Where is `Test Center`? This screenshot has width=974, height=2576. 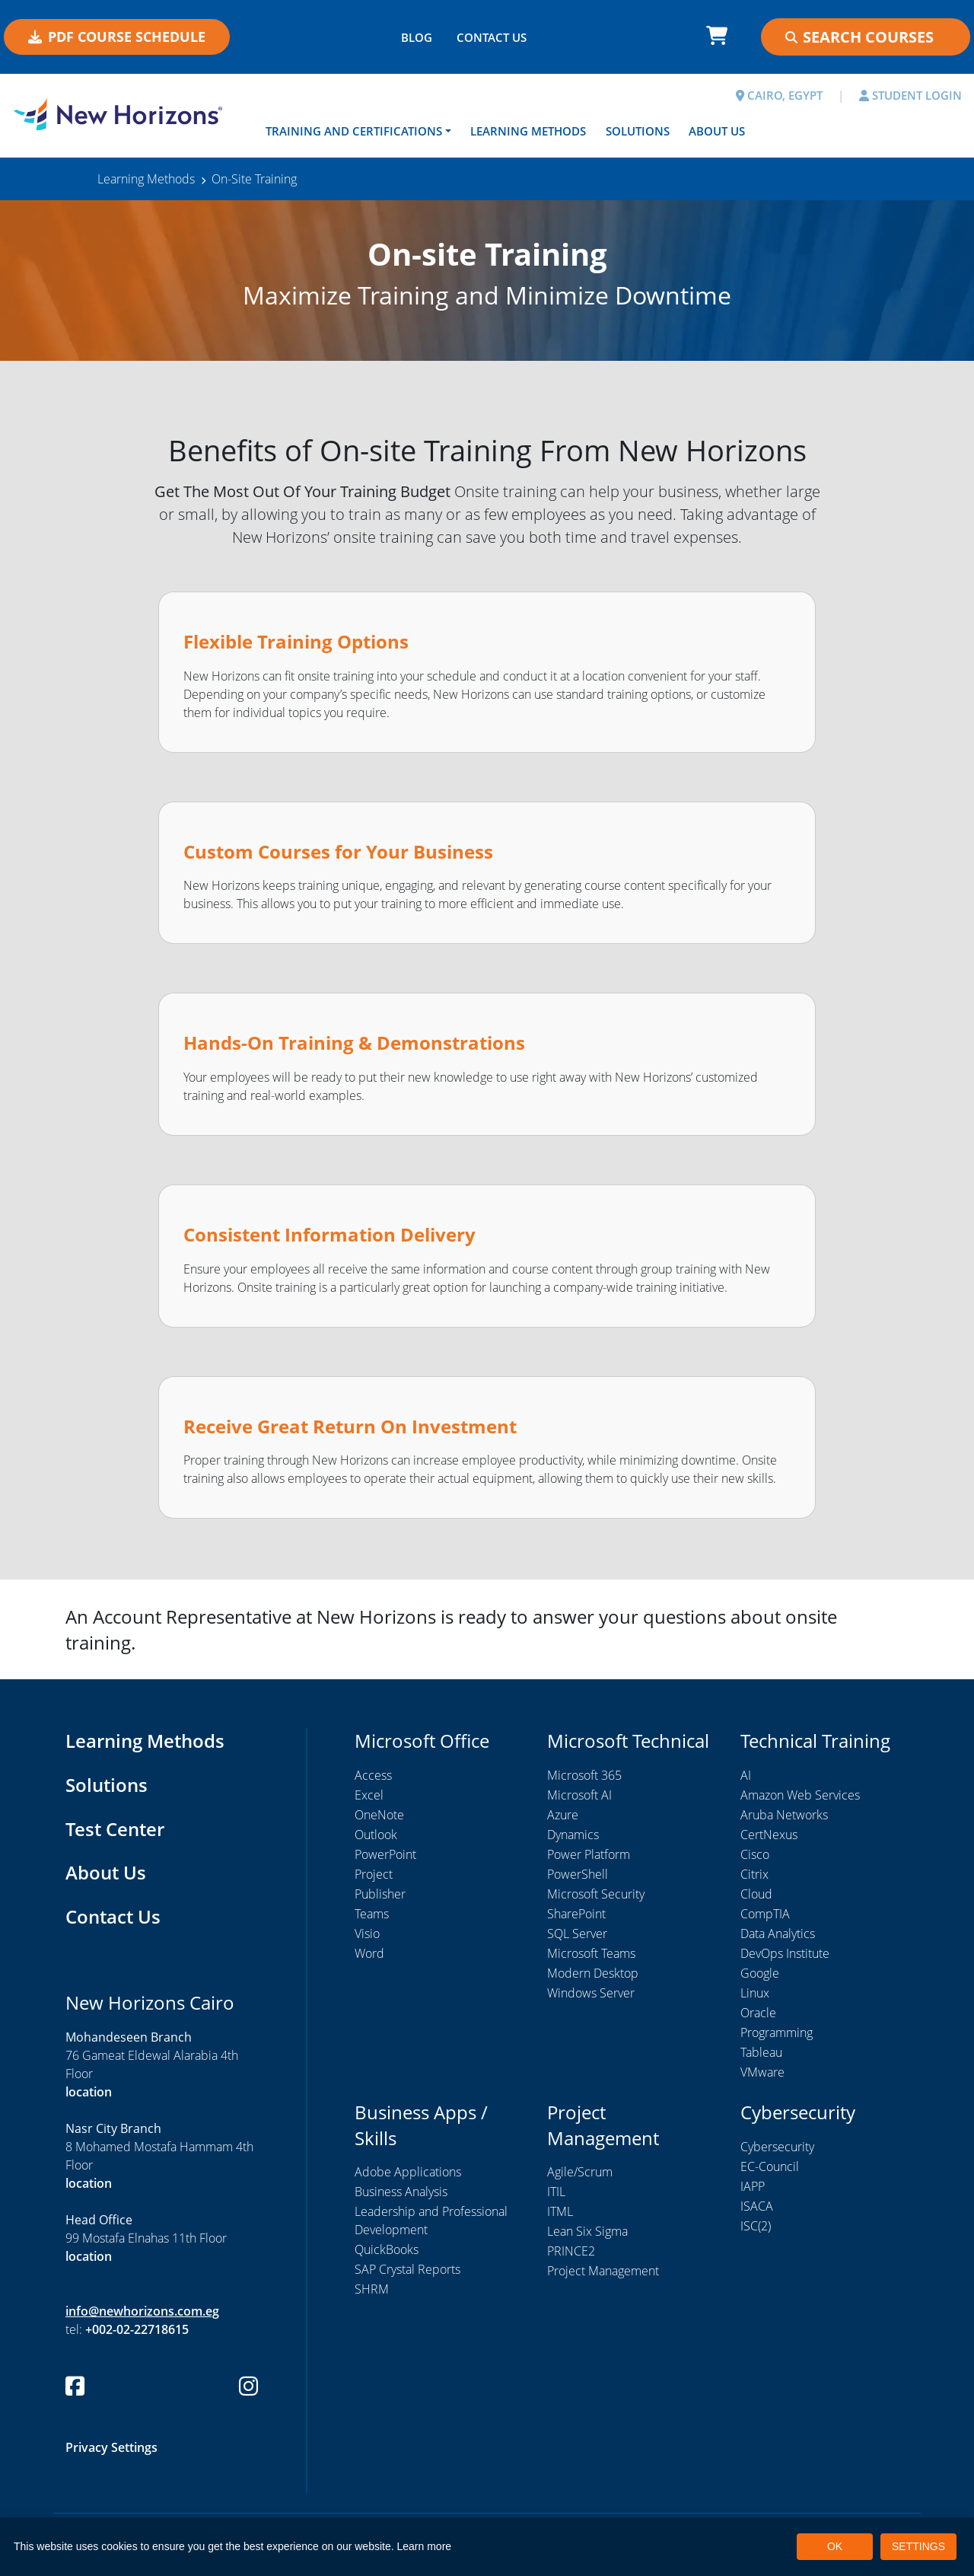 Test Center is located at coordinates (114, 1828).